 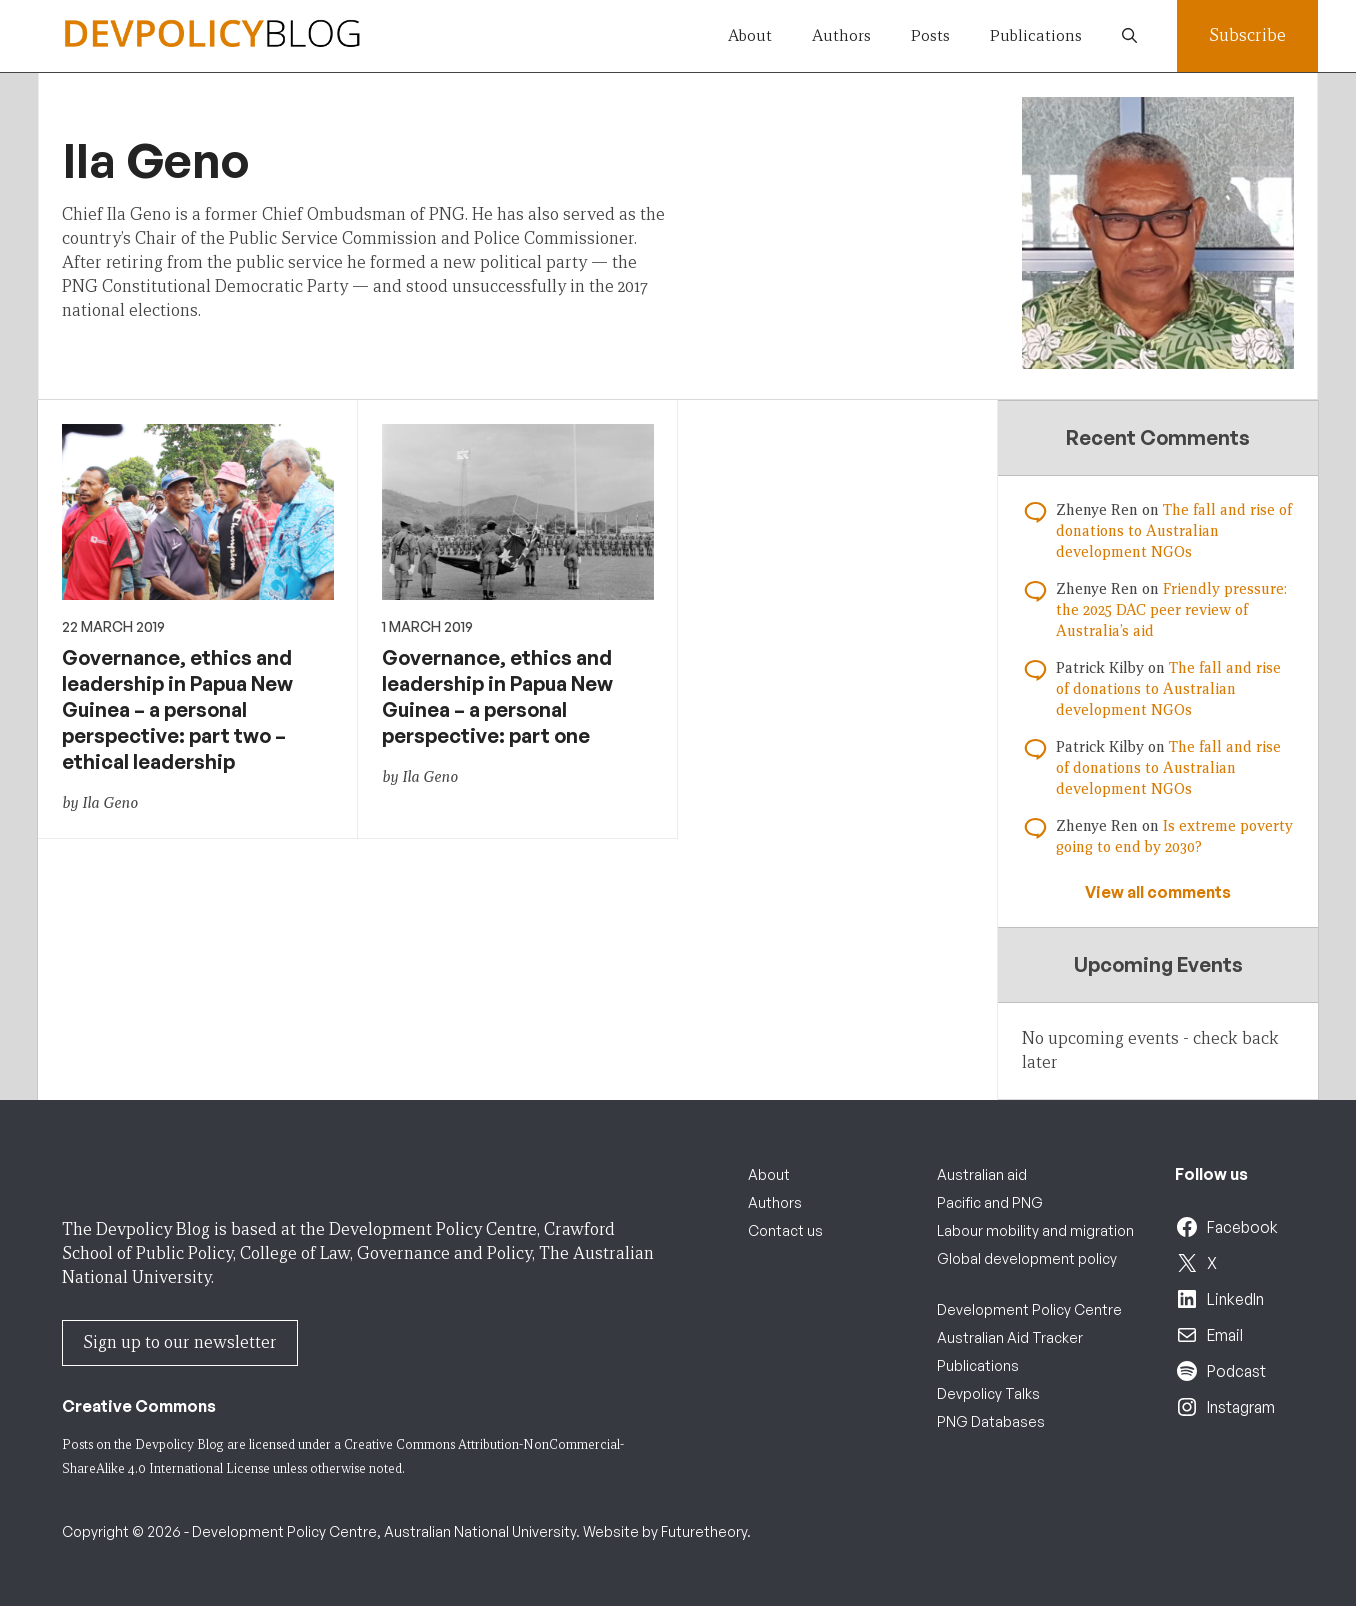 What do you see at coordinates (1129, 36) in the screenshot?
I see `[button]` at bounding box center [1129, 36].